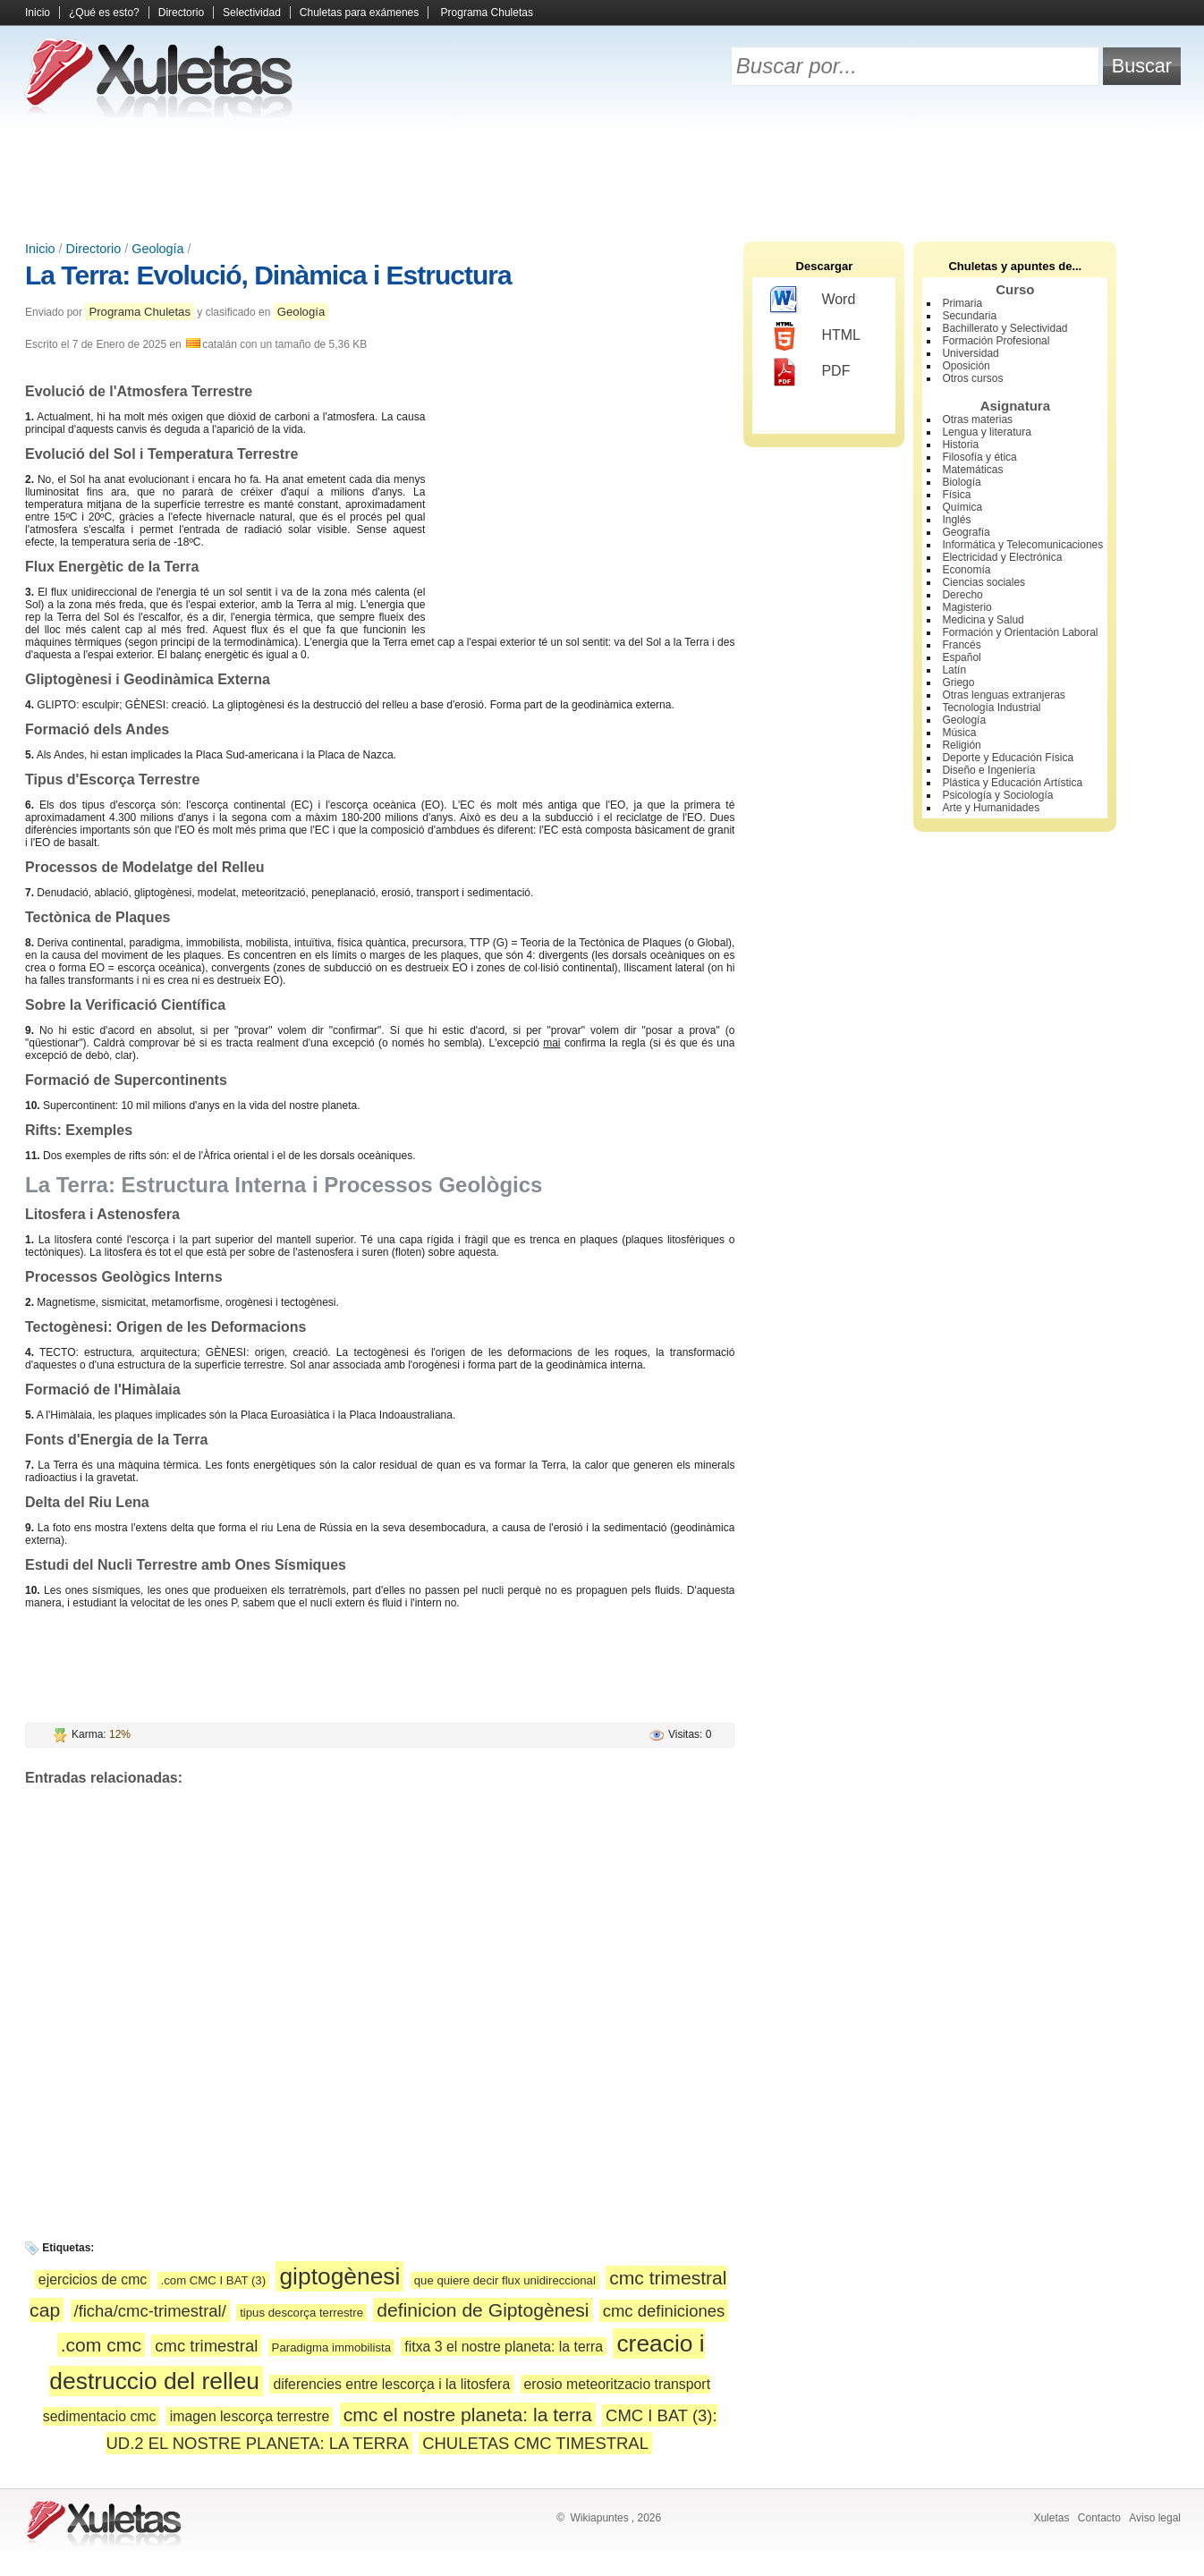  What do you see at coordinates (997, 795) in the screenshot?
I see `Psicología y Sociología` at bounding box center [997, 795].